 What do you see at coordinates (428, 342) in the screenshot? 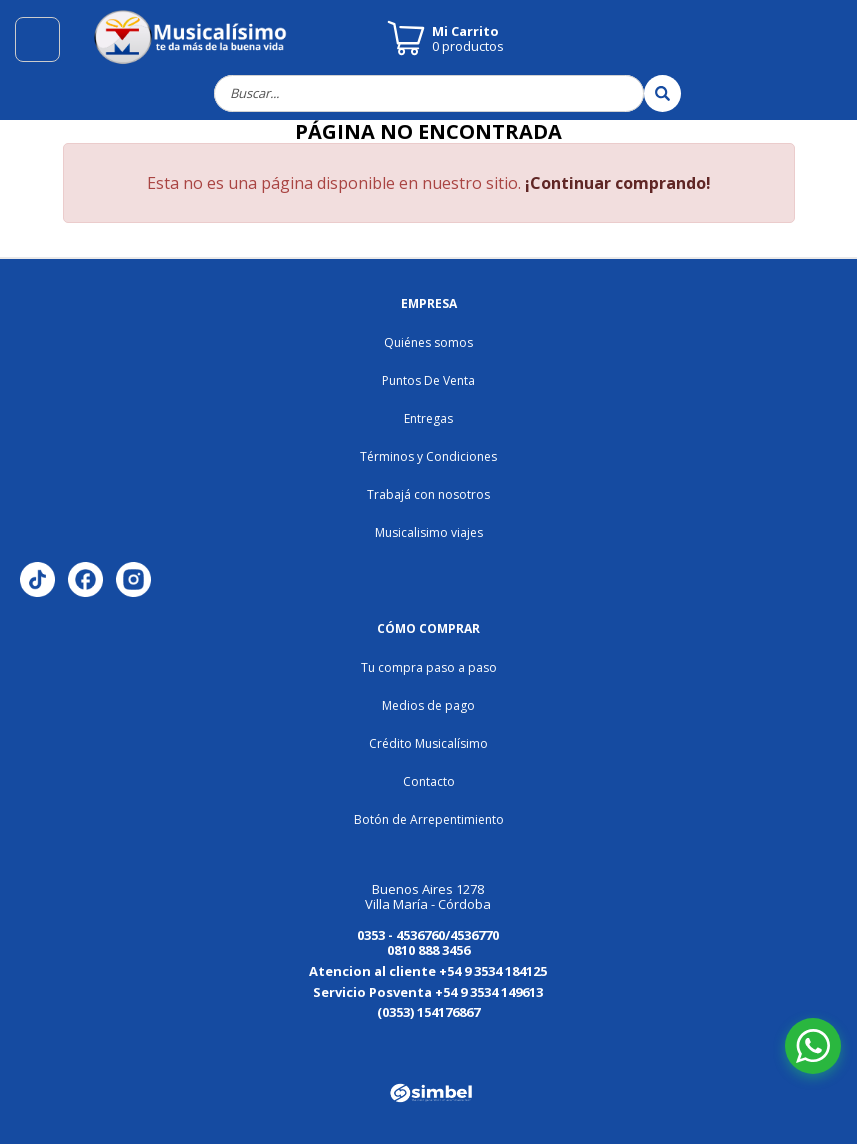
I see `Quiénes somos` at bounding box center [428, 342].